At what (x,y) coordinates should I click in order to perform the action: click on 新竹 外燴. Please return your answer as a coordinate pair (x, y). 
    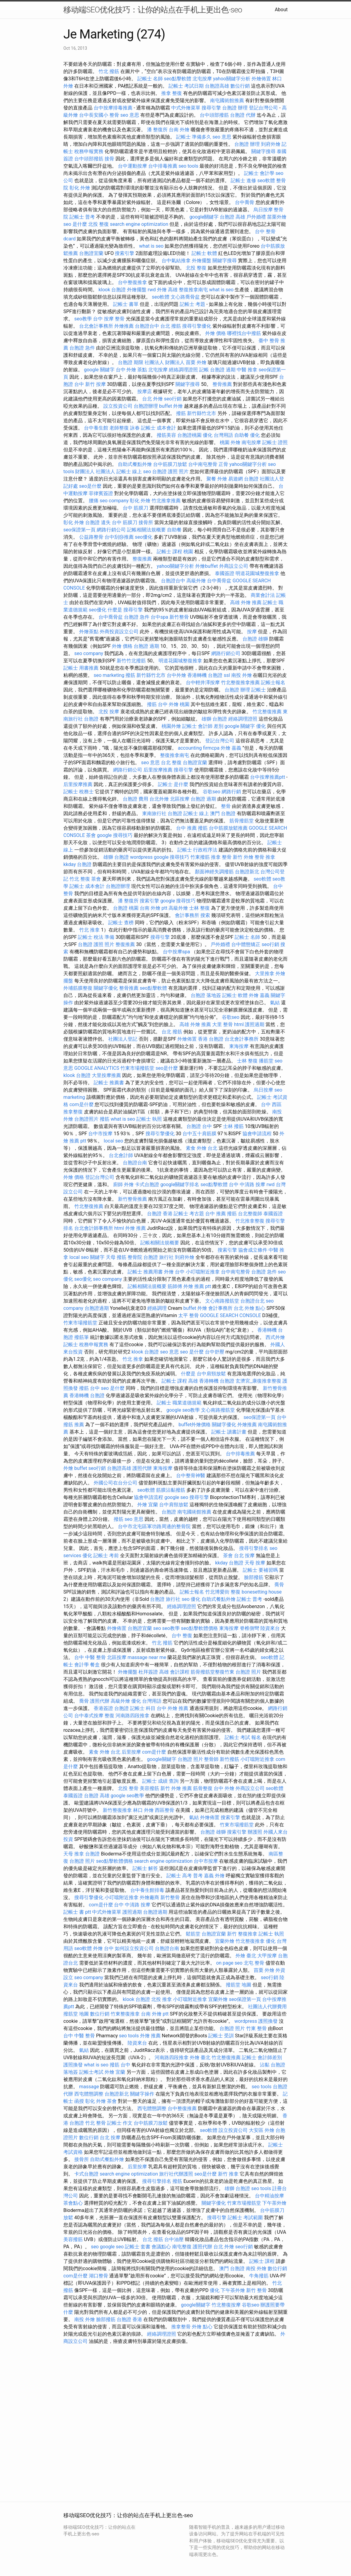
    Looking at the image, I should click on (243, 857).